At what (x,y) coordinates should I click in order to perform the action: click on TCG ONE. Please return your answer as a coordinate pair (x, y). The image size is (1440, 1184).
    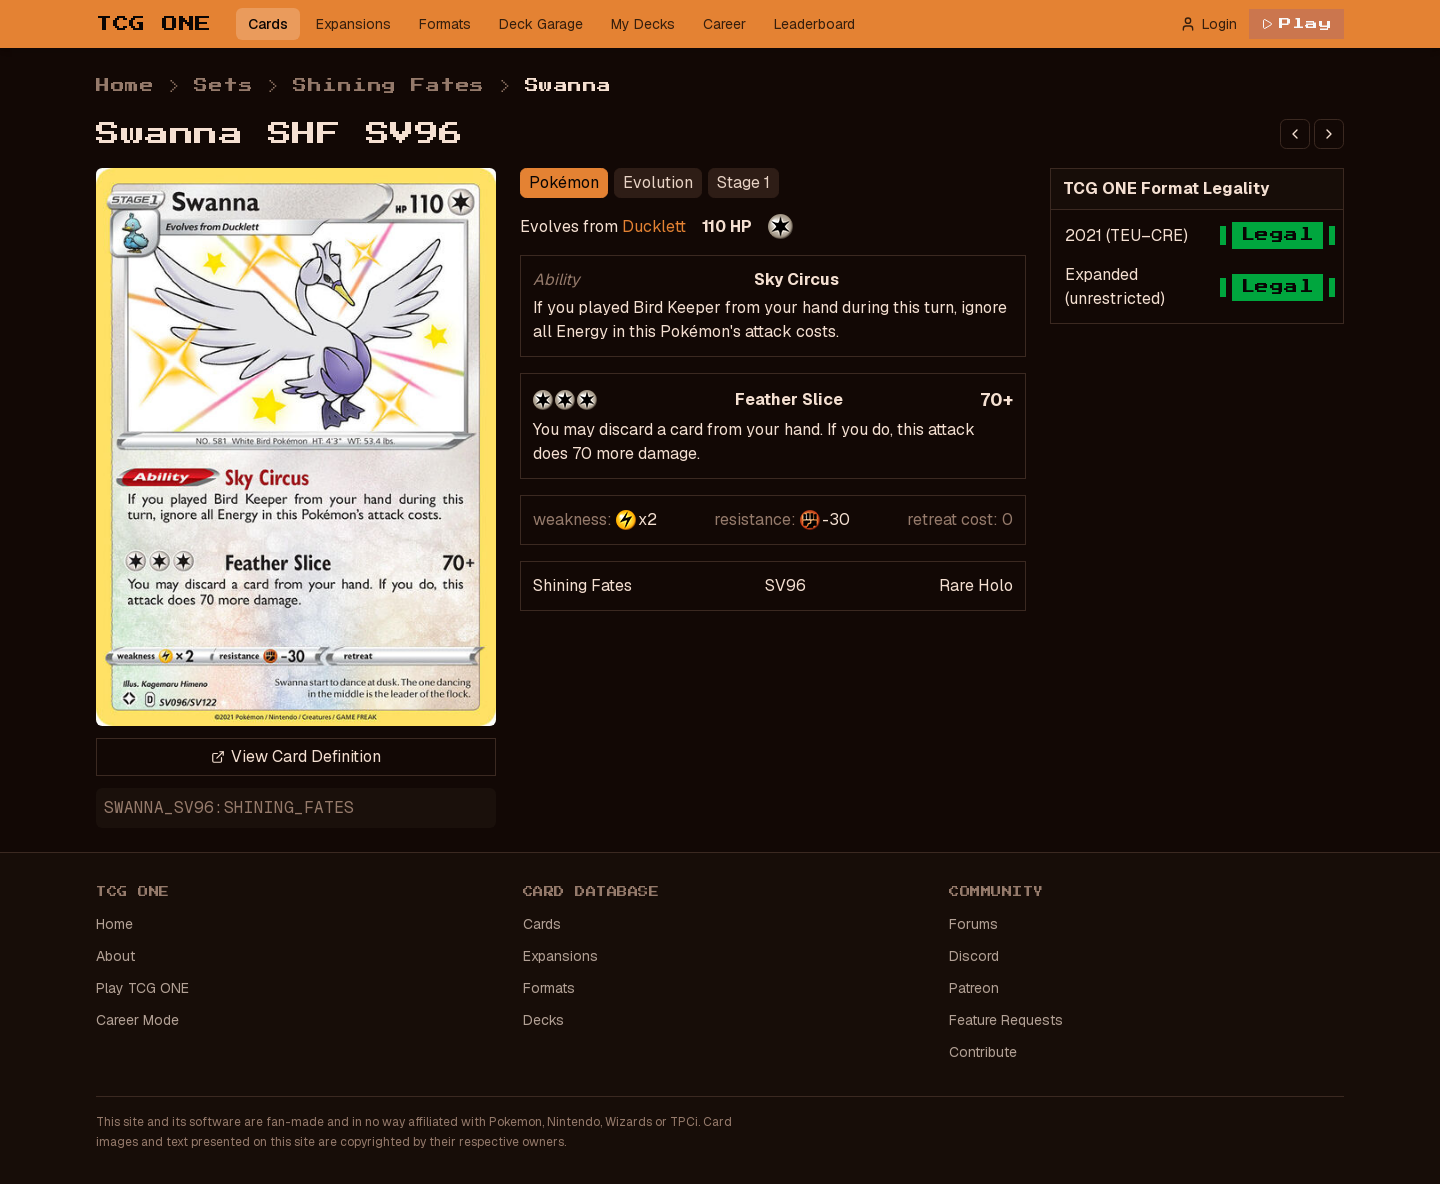
    Looking at the image, I should click on (154, 24).